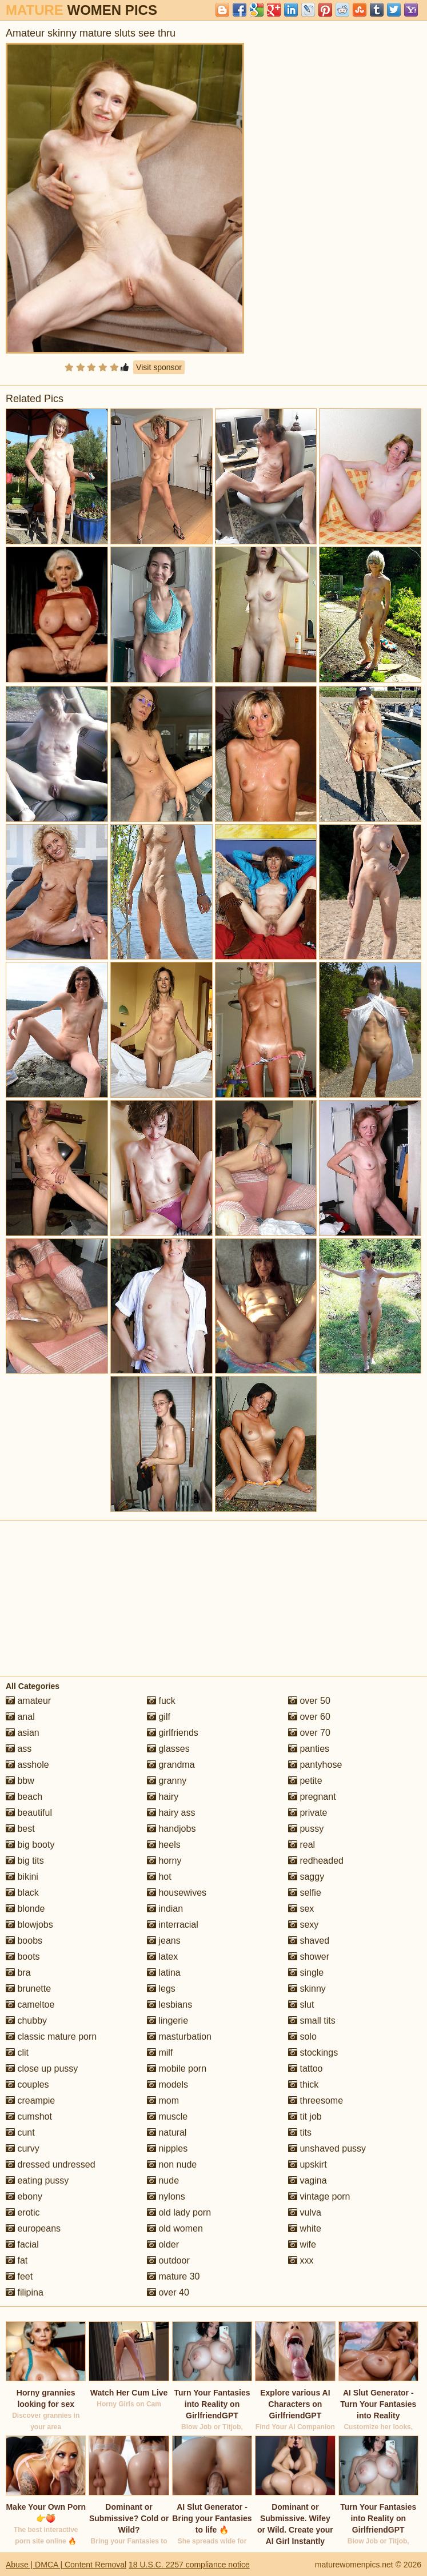 This screenshot has height=2576, width=427. What do you see at coordinates (307, 1988) in the screenshot?
I see `skinny` at bounding box center [307, 1988].